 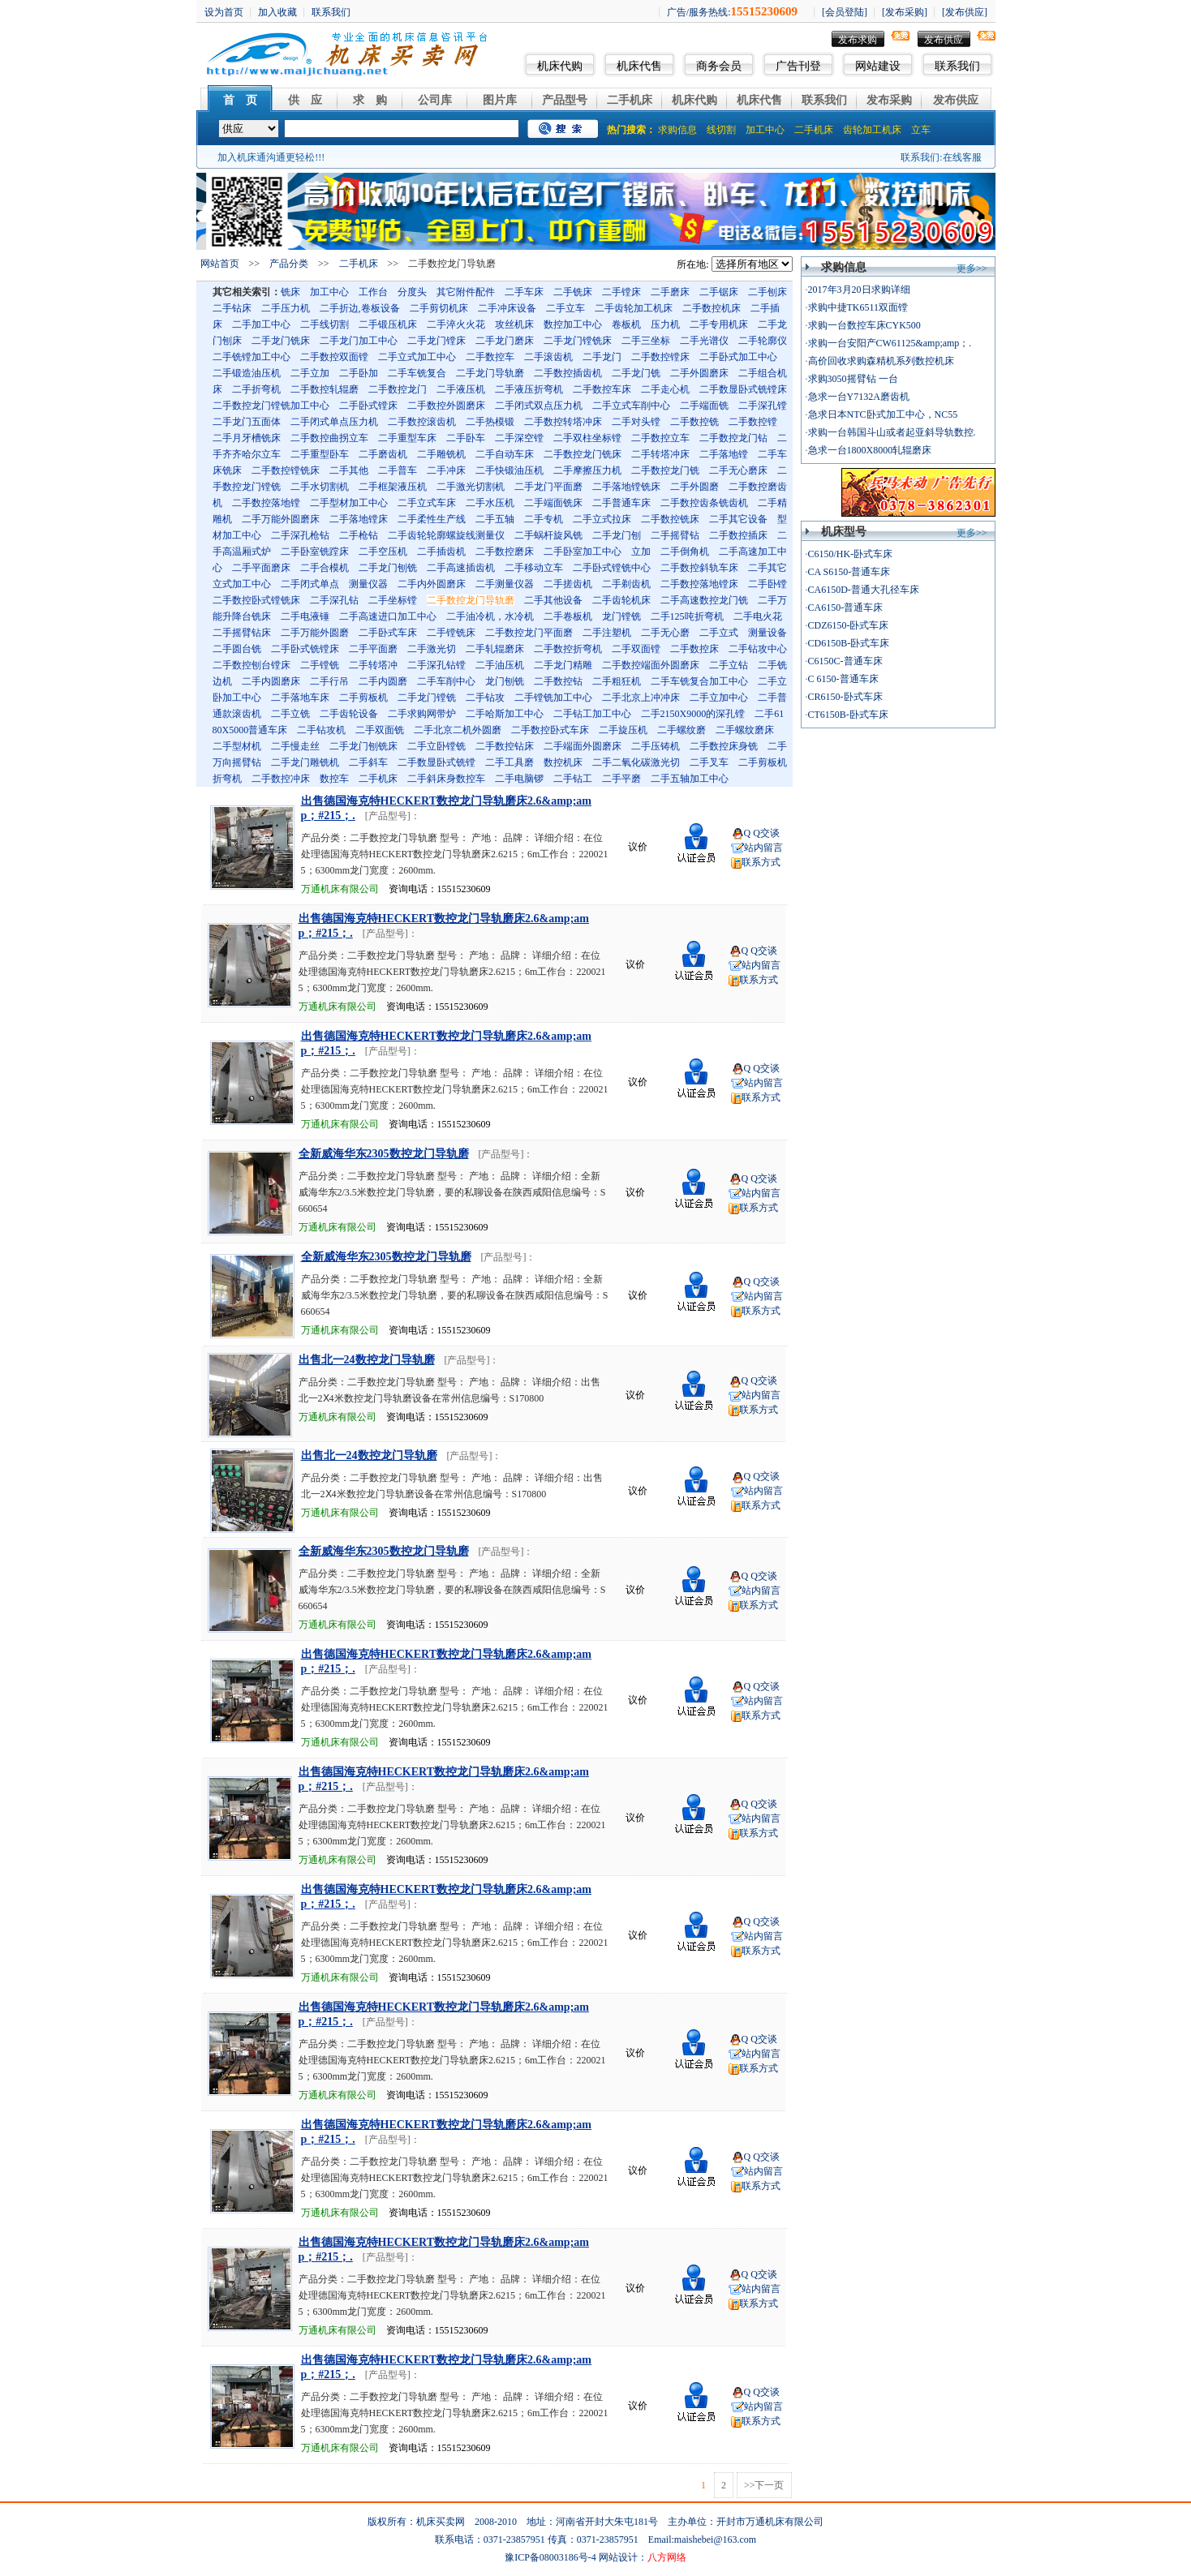 I want to click on 二手数控外圆磨床, so click(x=446, y=405).